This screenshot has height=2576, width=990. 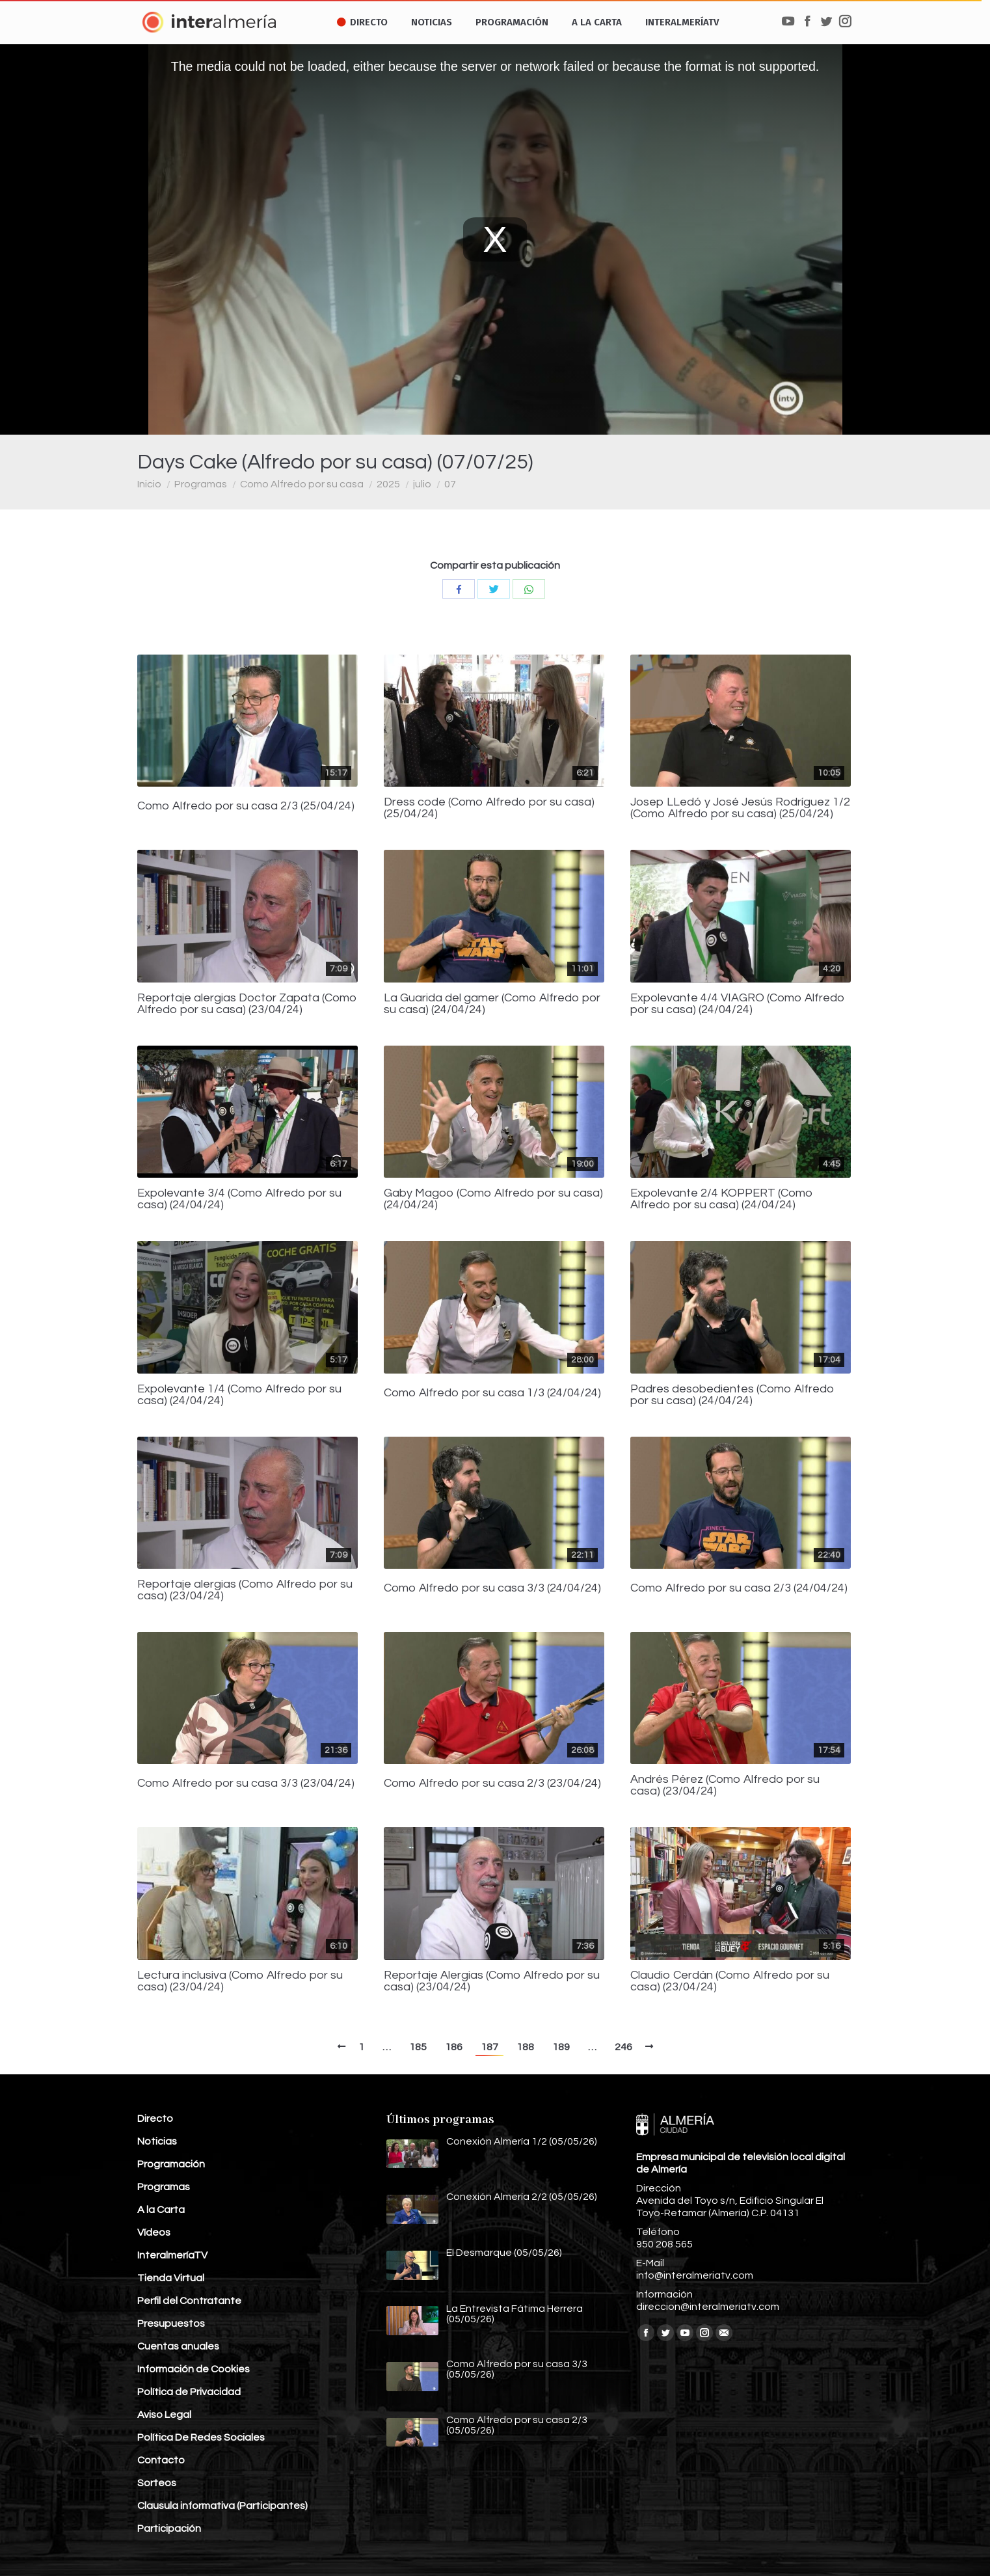 What do you see at coordinates (189, 2301) in the screenshot?
I see `Perfil del Contratante` at bounding box center [189, 2301].